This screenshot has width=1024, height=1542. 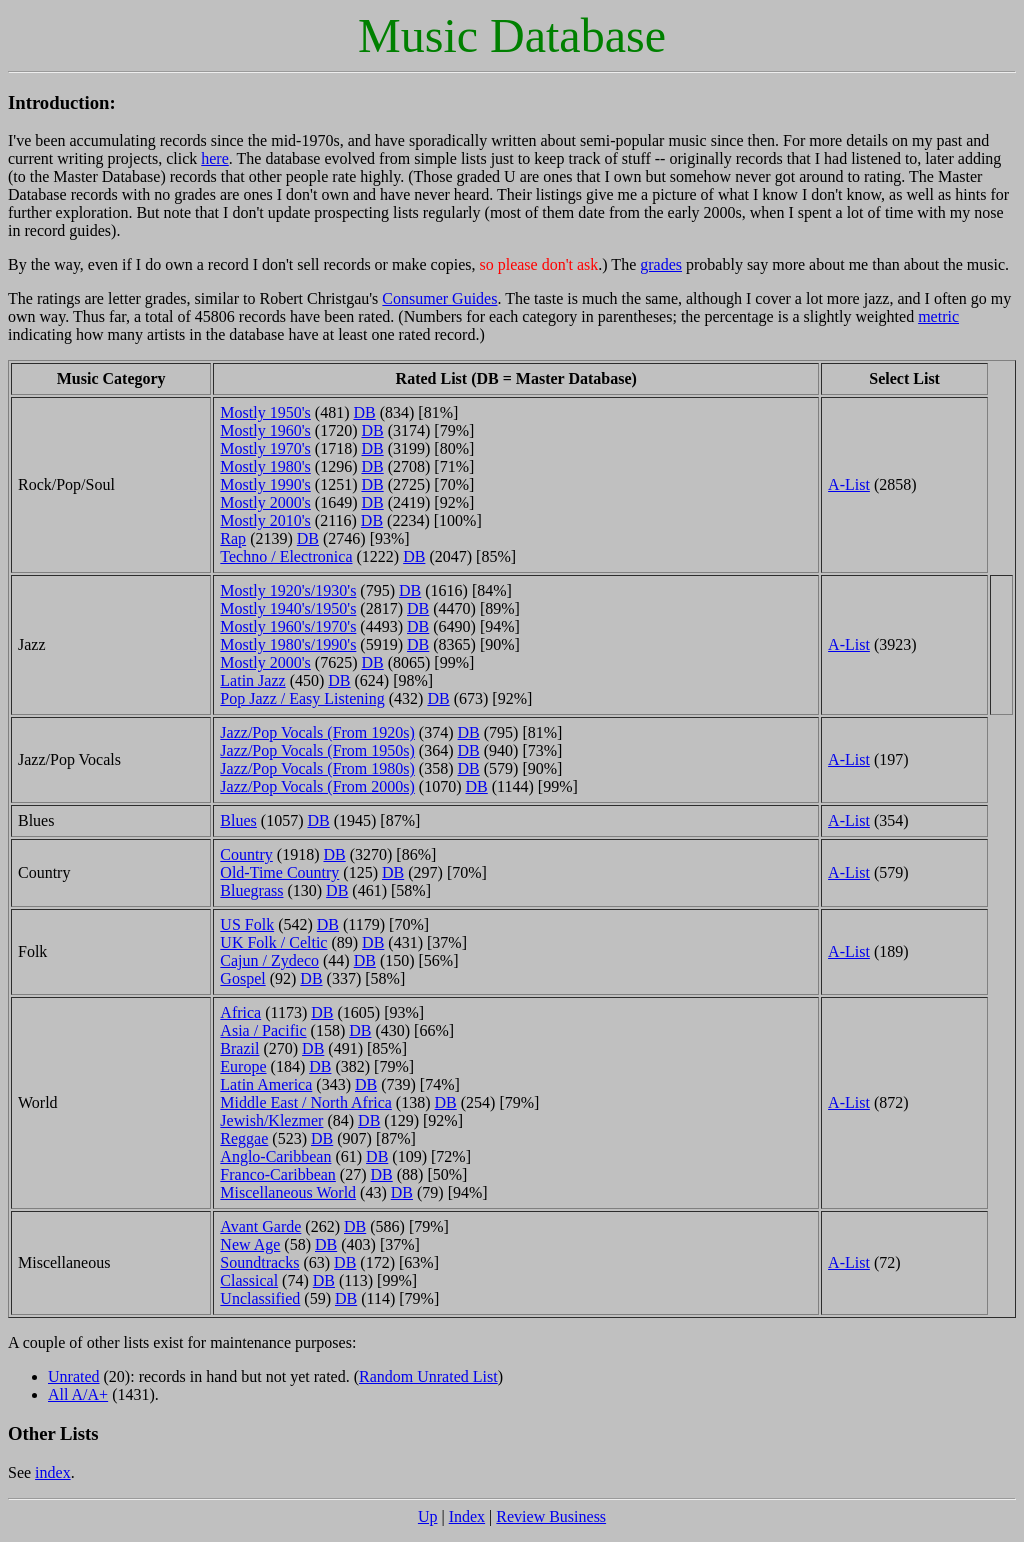 I want to click on Mostly 1950's, so click(x=265, y=412).